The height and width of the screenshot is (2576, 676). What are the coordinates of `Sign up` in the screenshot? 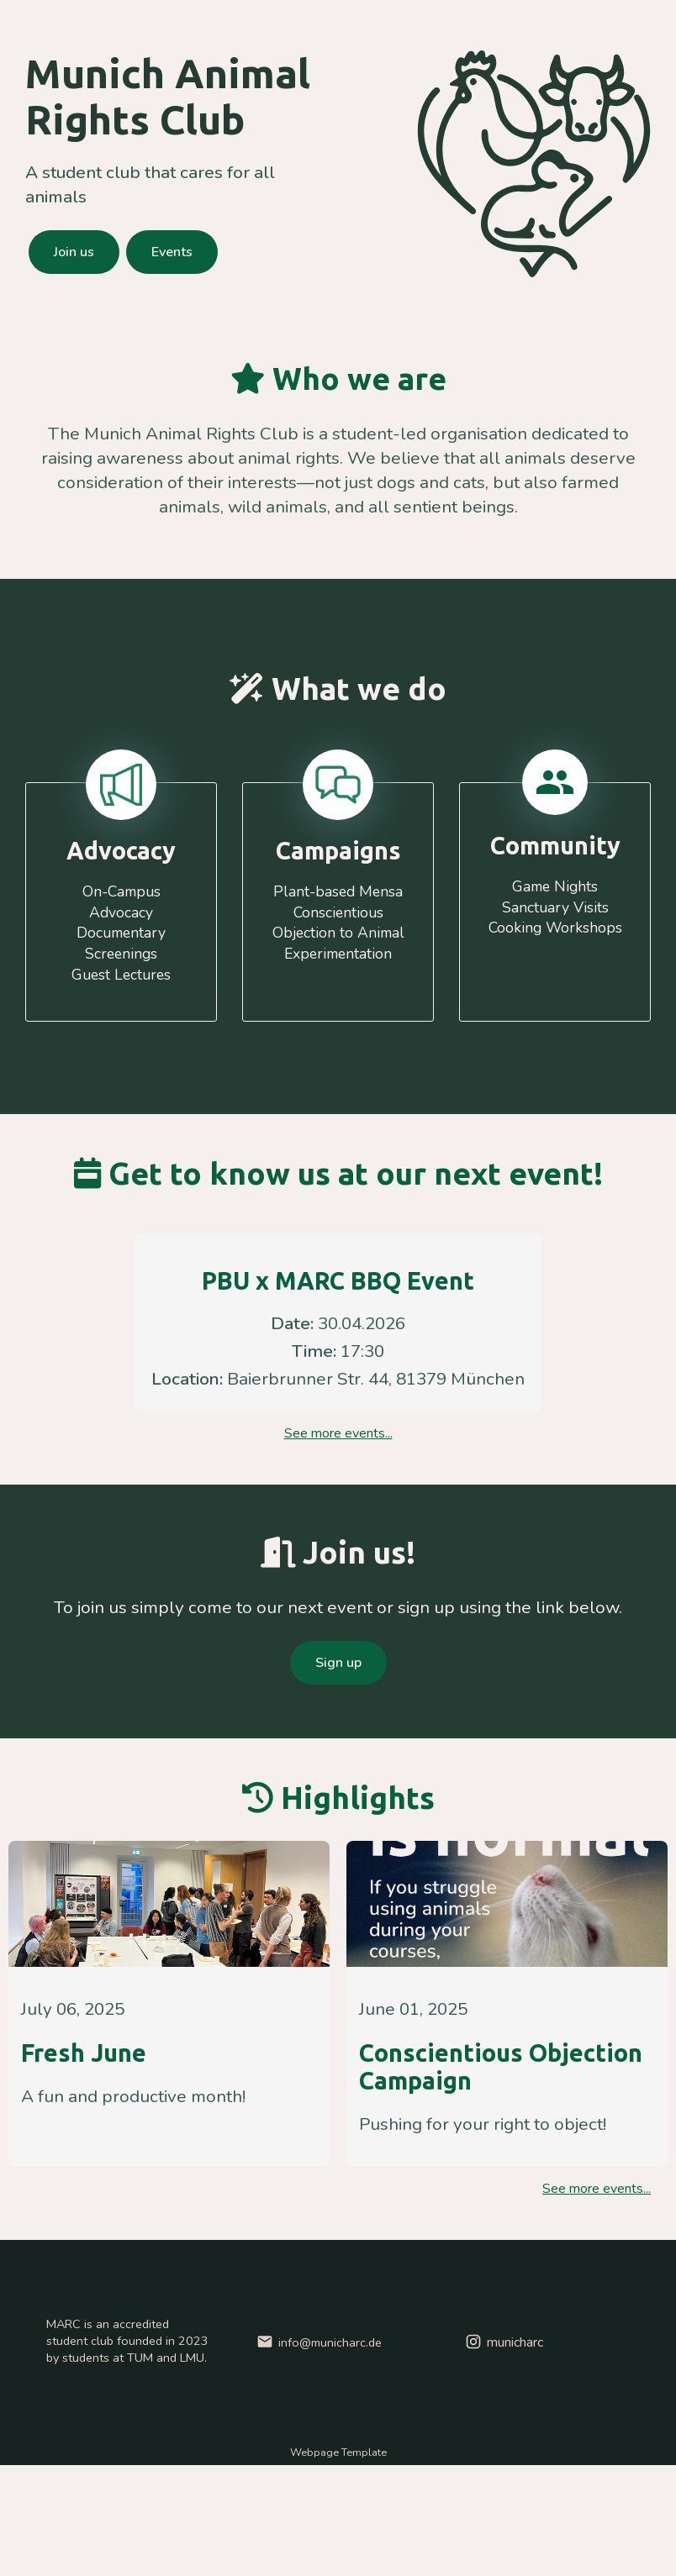 It's located at (338, 1662).